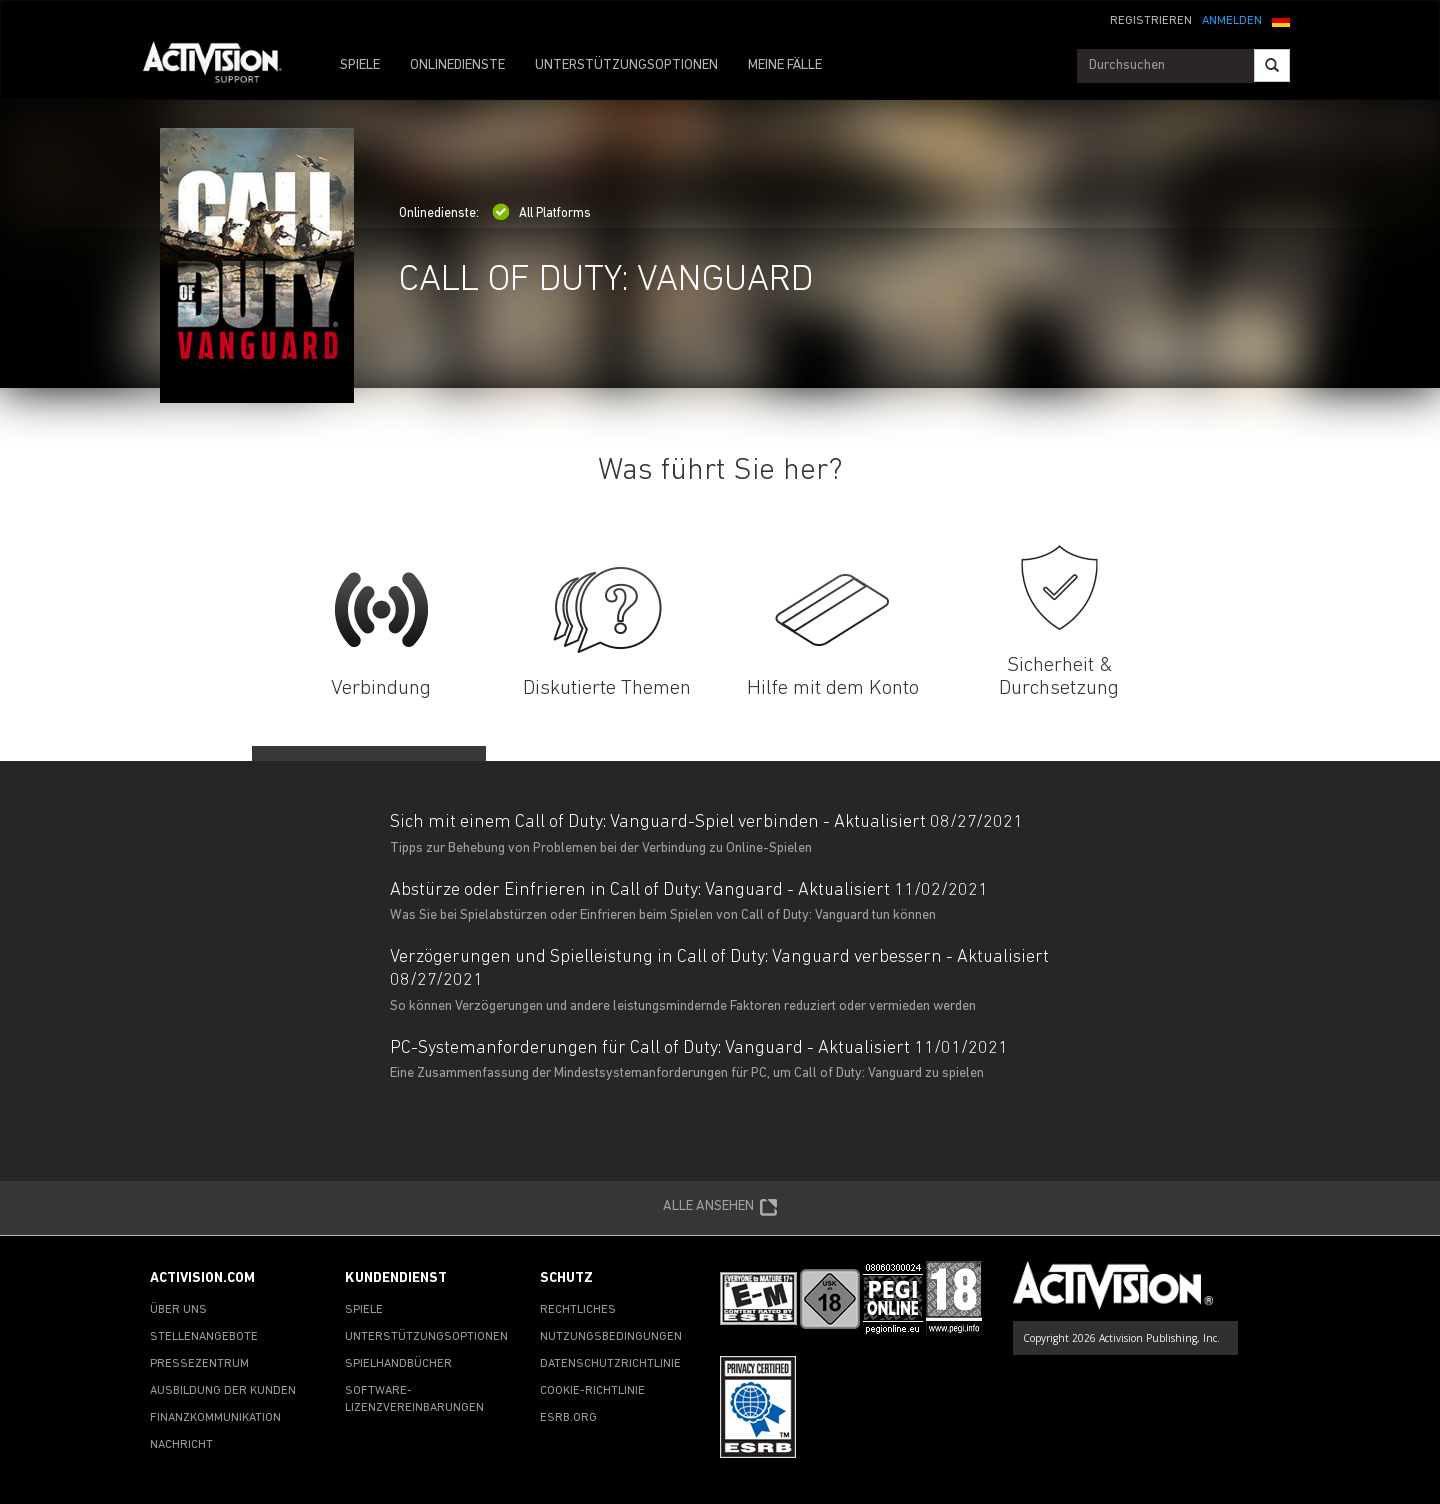 The width and height of the screenshot is (1440, 1504). I want to click on SPIELHANDBÜCHER, so click(398, 1364).